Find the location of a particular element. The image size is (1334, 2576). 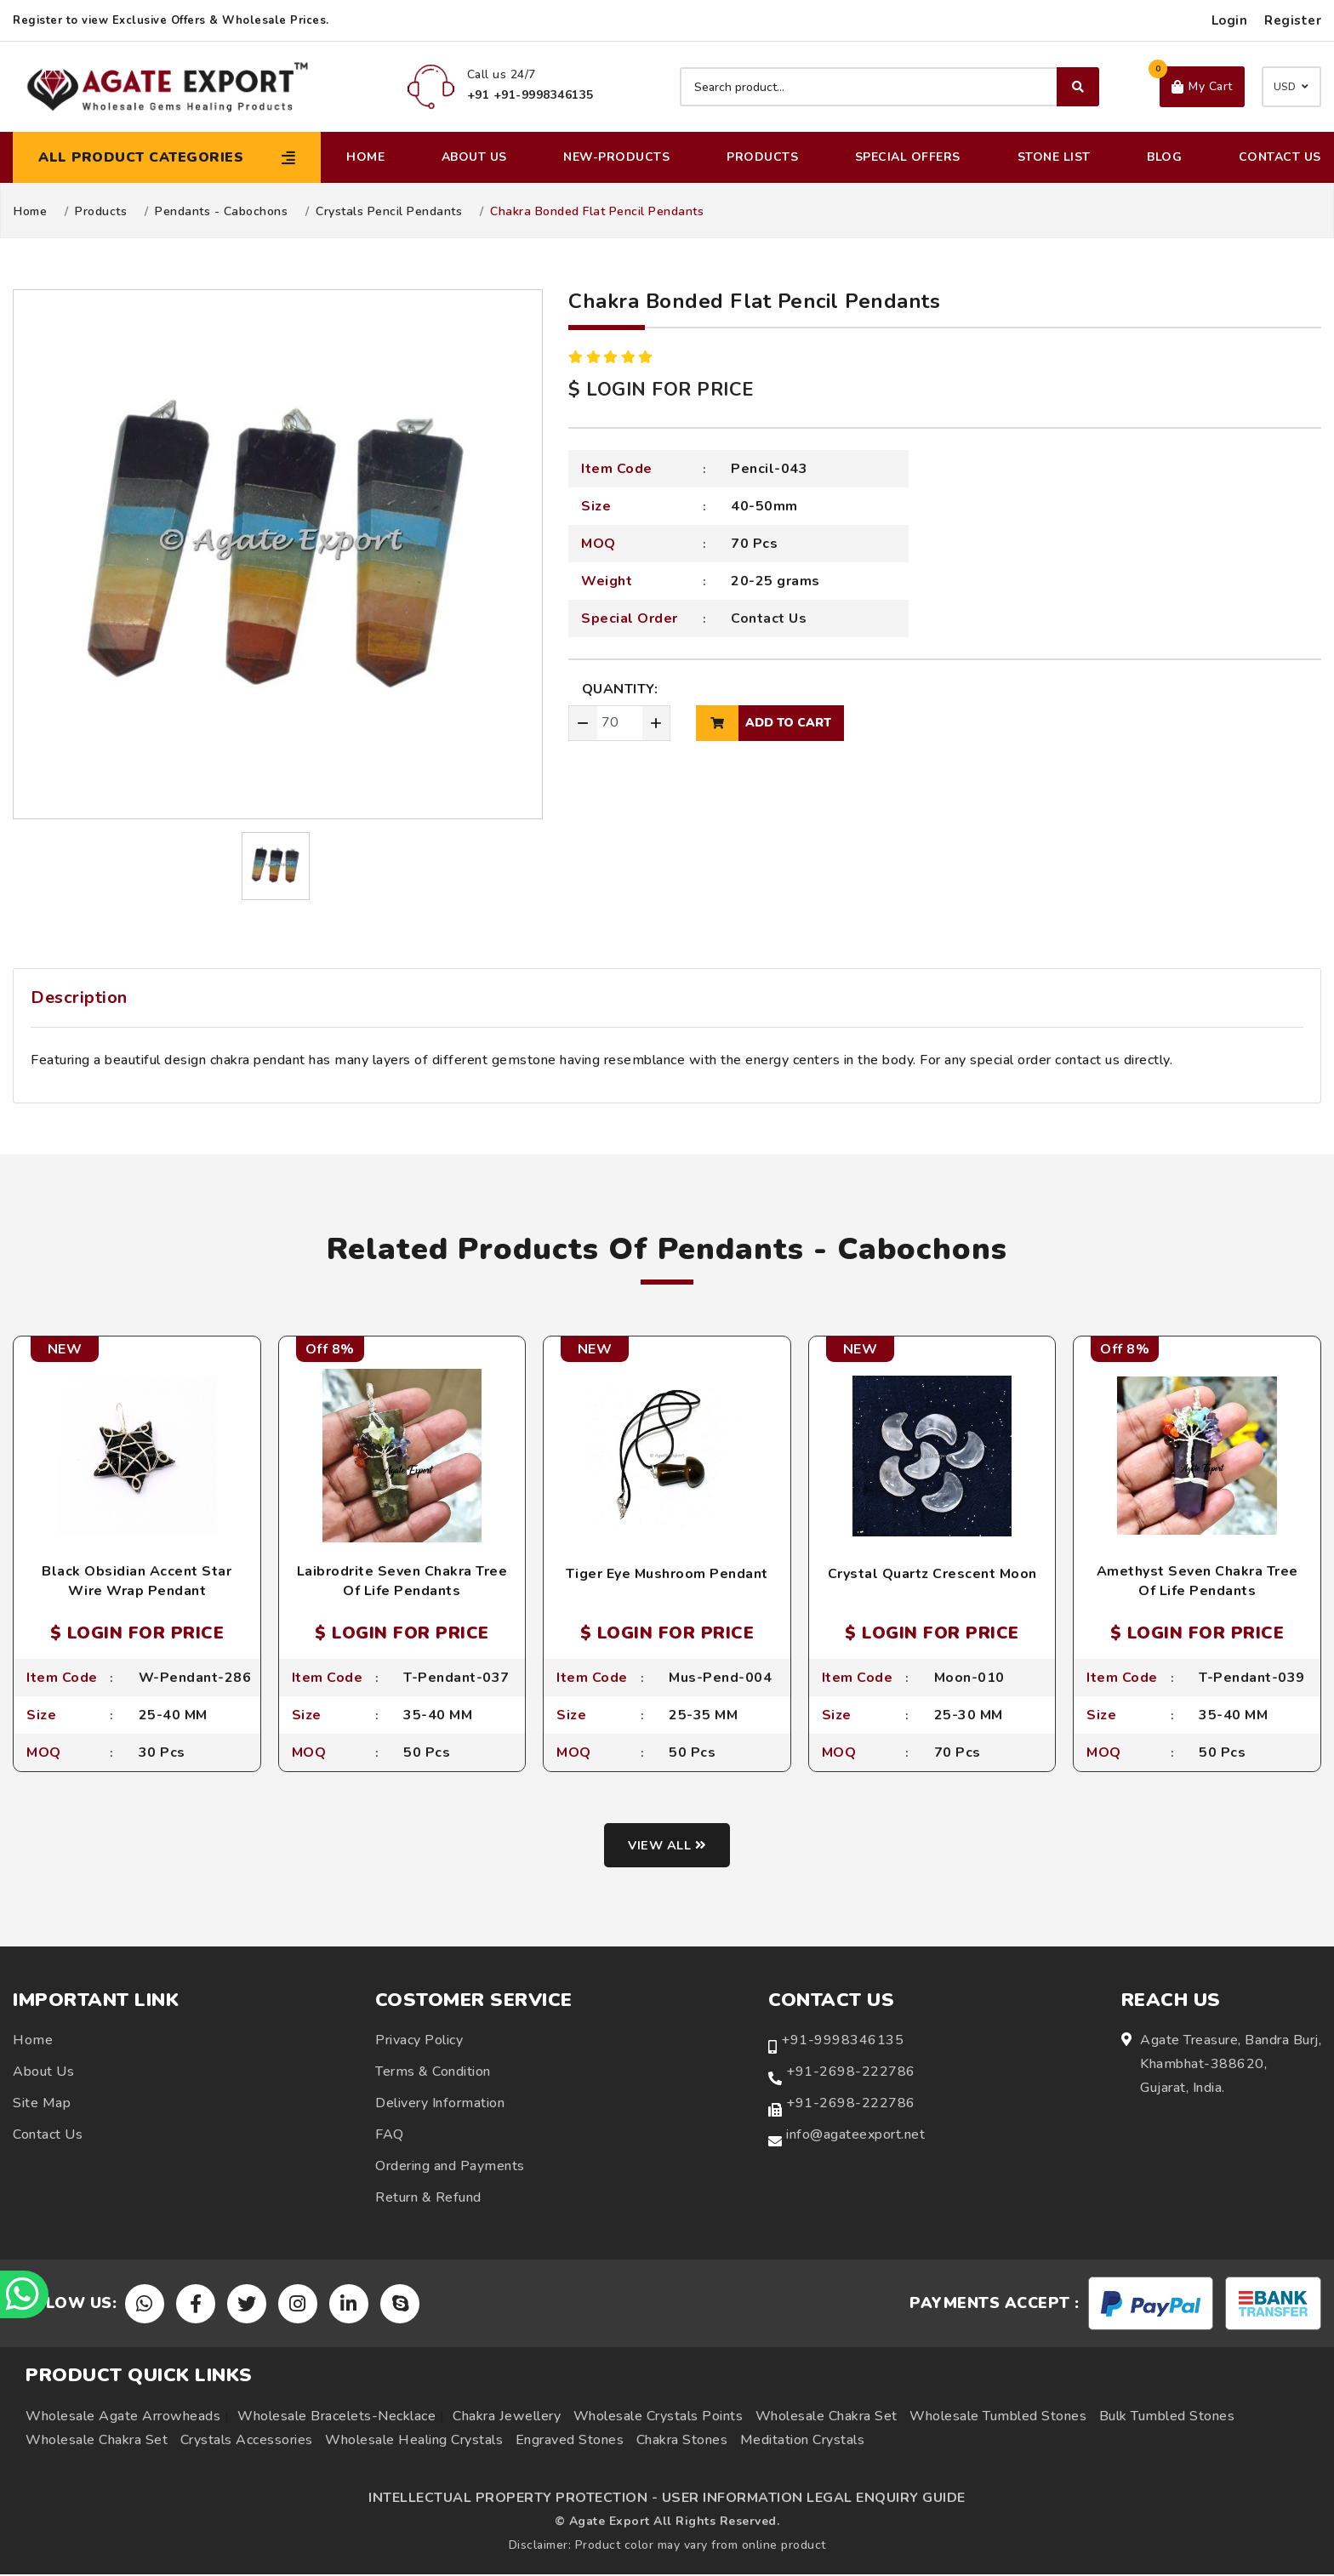

Laibrodrite Seven Chakra Tree Of Life Pendants is located at coordinates (402, 1580).